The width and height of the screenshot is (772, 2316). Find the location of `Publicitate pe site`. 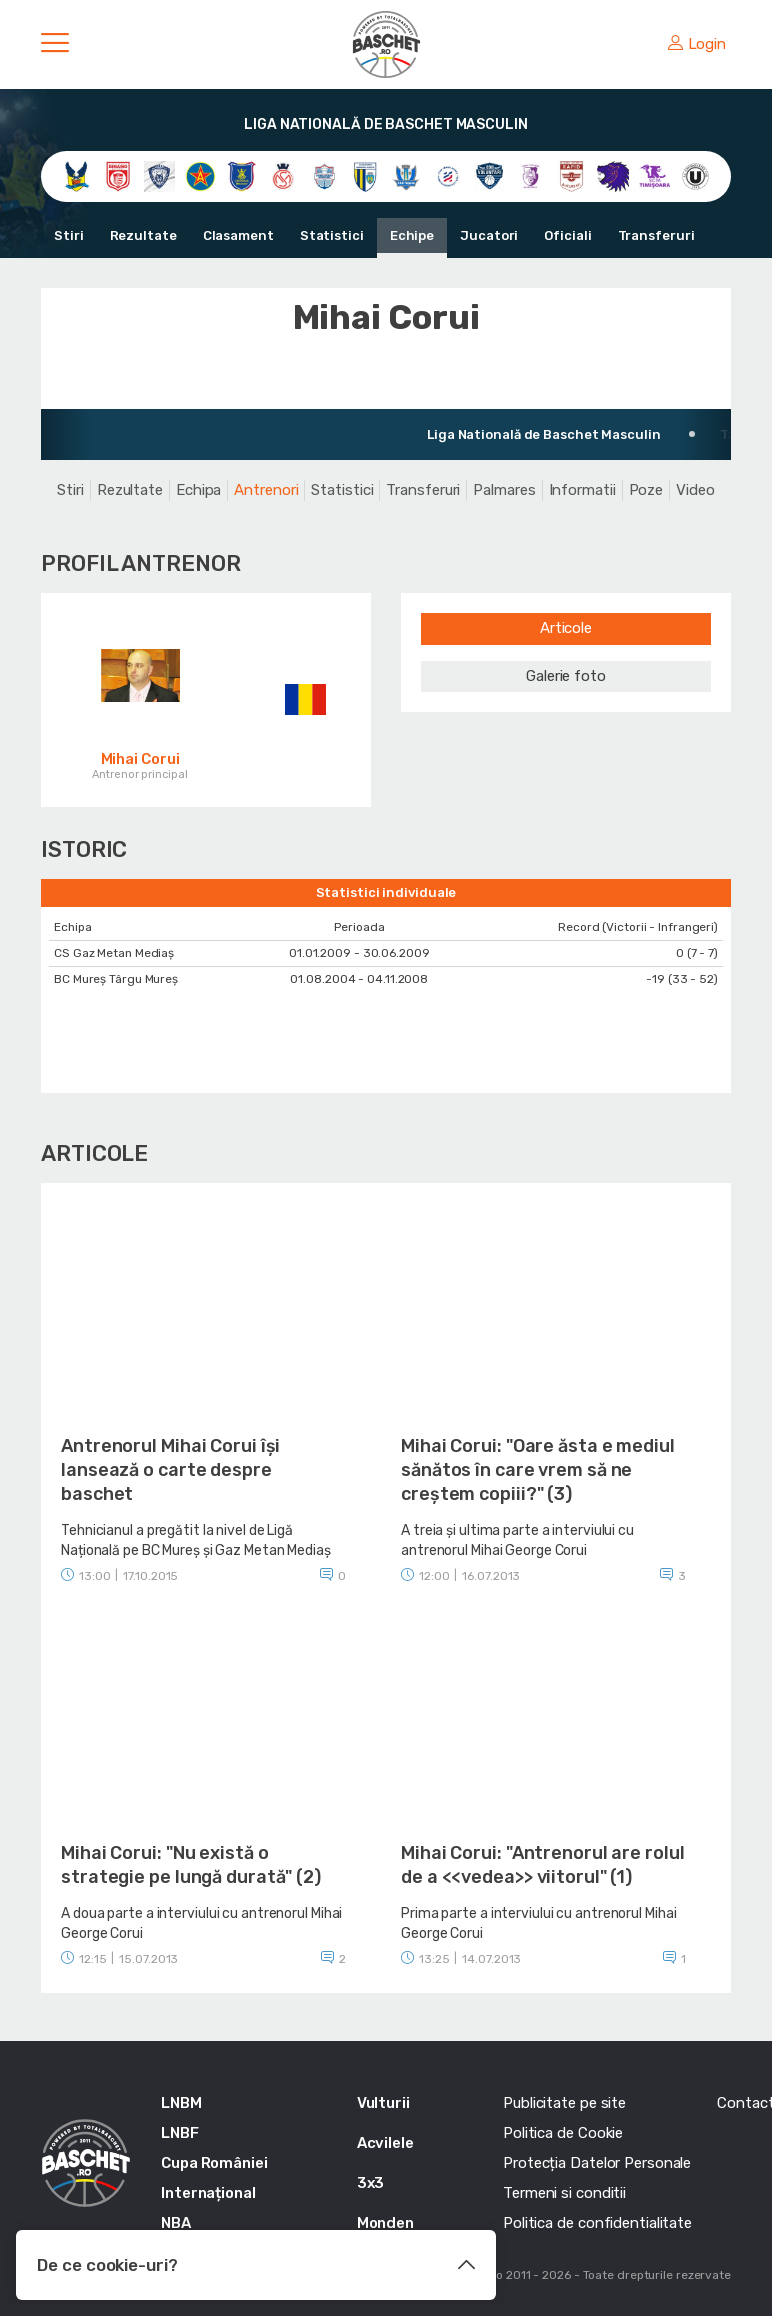

Publicitate pe site is located at coordinates (564, 2103).